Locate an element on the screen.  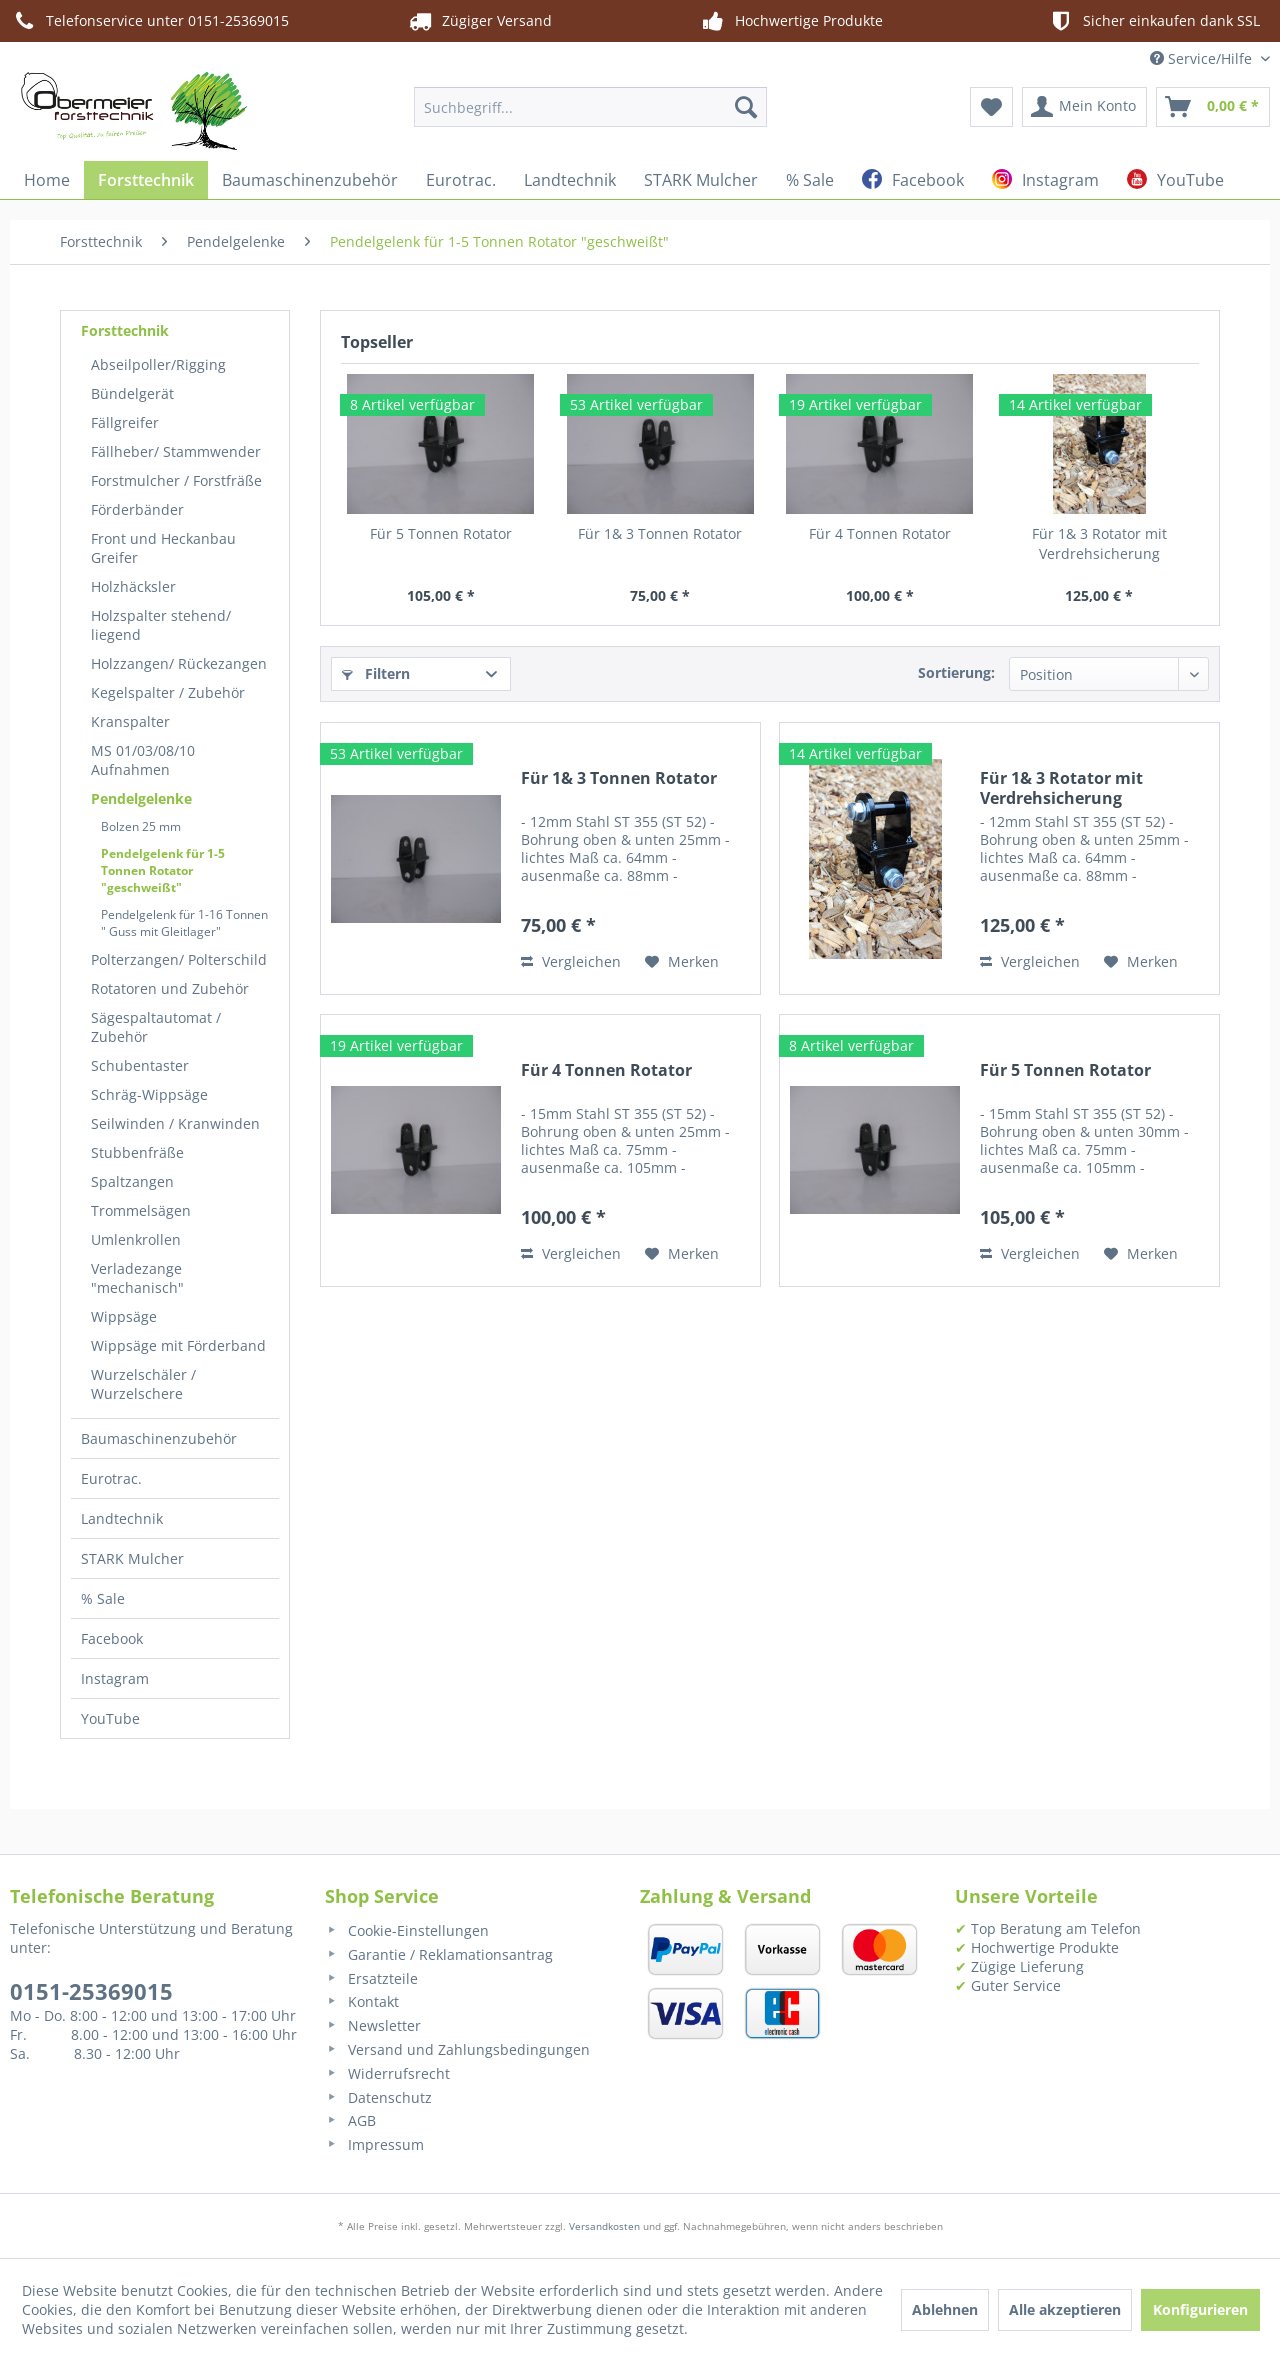
Rotatoren und Zubehör is located at coordinates (170, 988).